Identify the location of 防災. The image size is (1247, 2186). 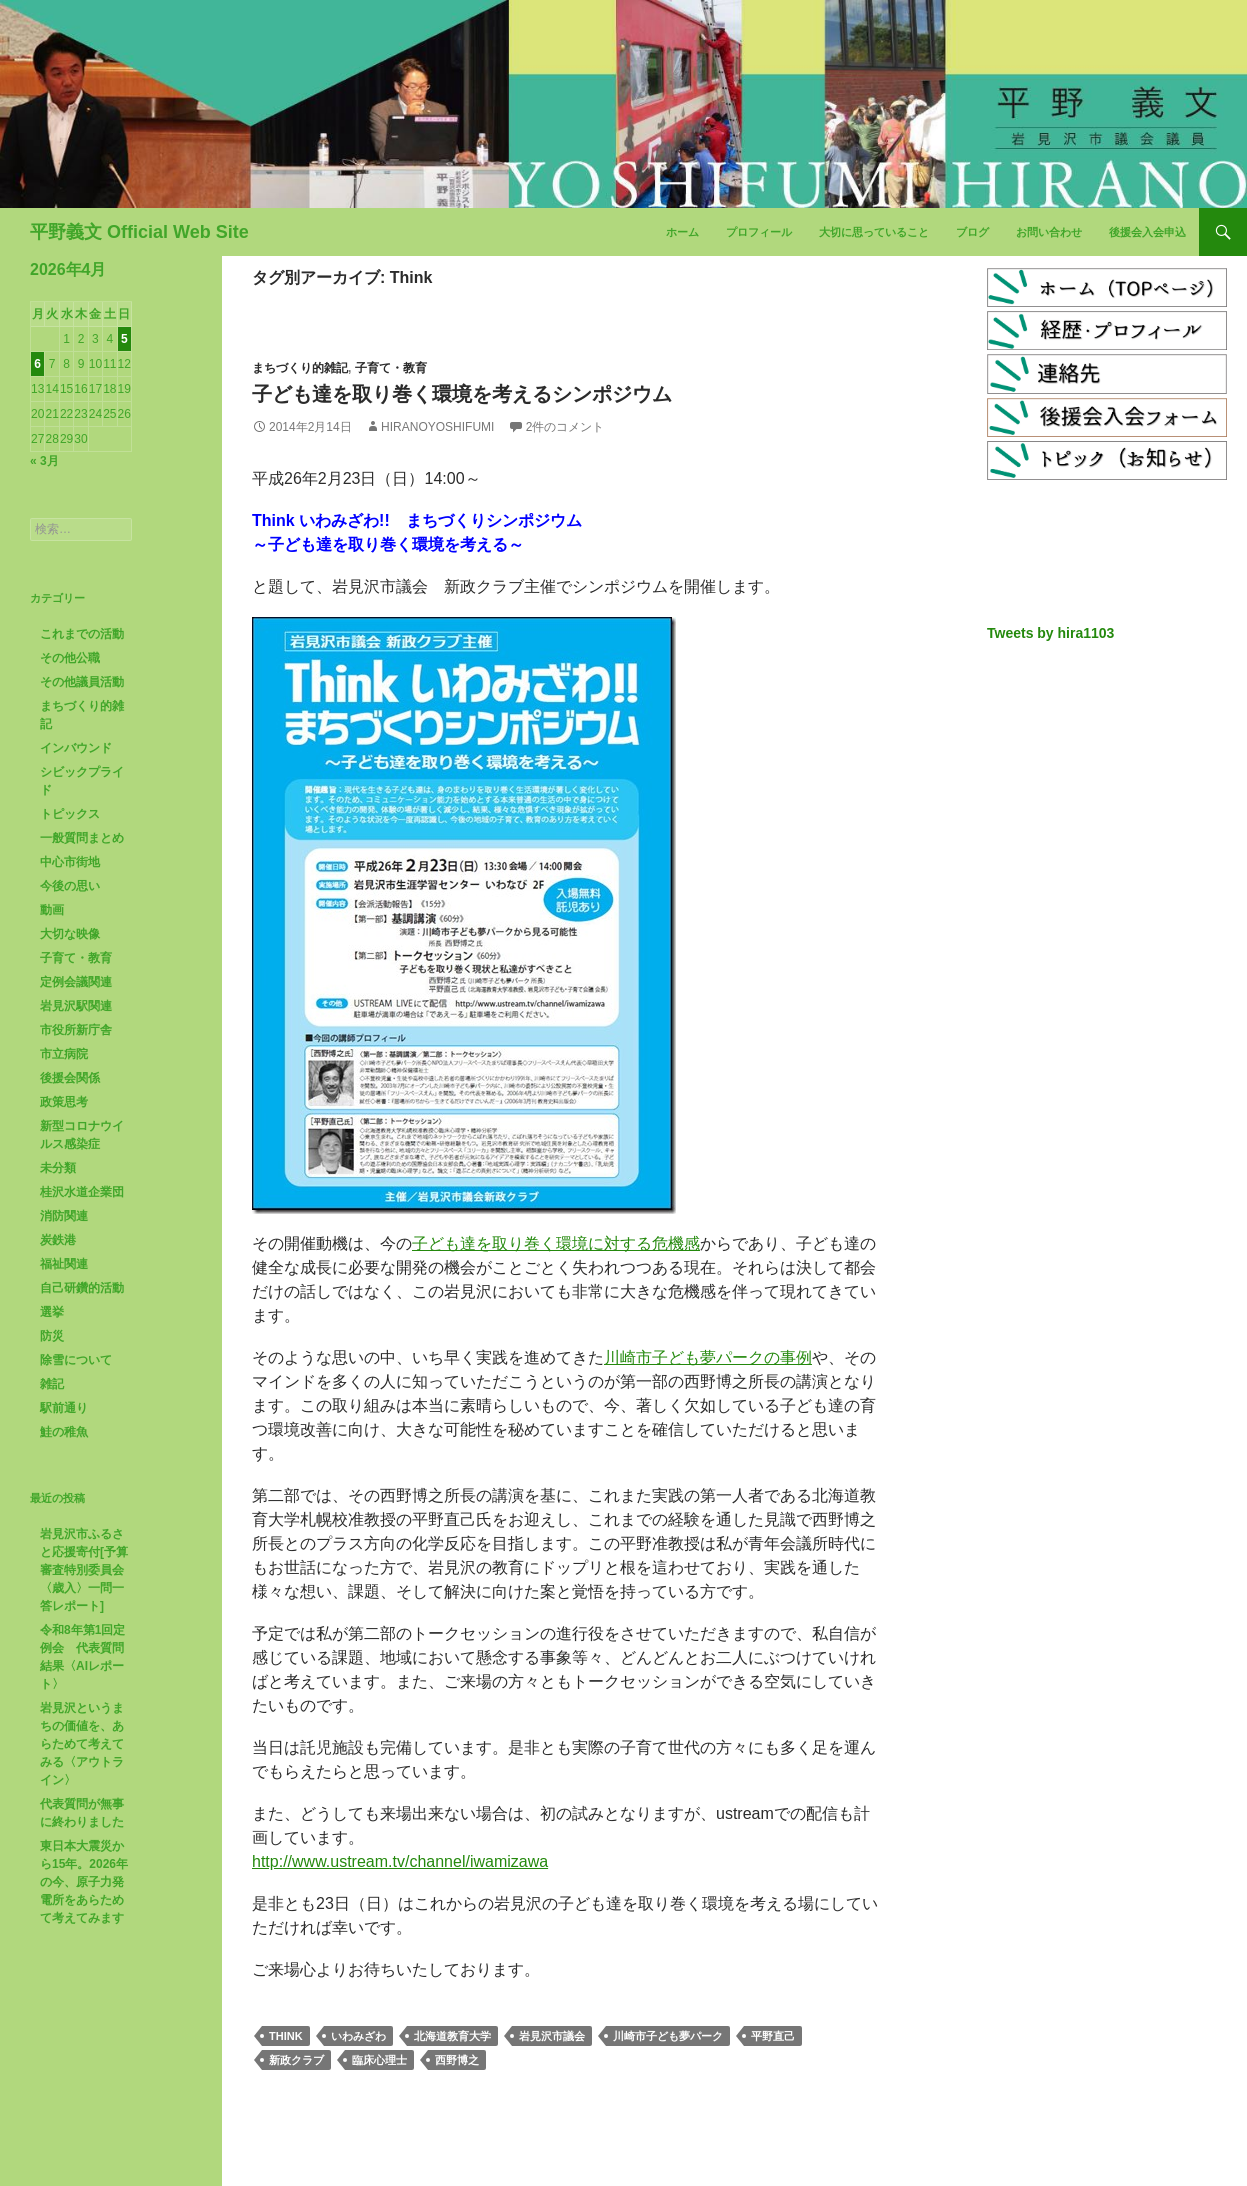
(52, 1336).